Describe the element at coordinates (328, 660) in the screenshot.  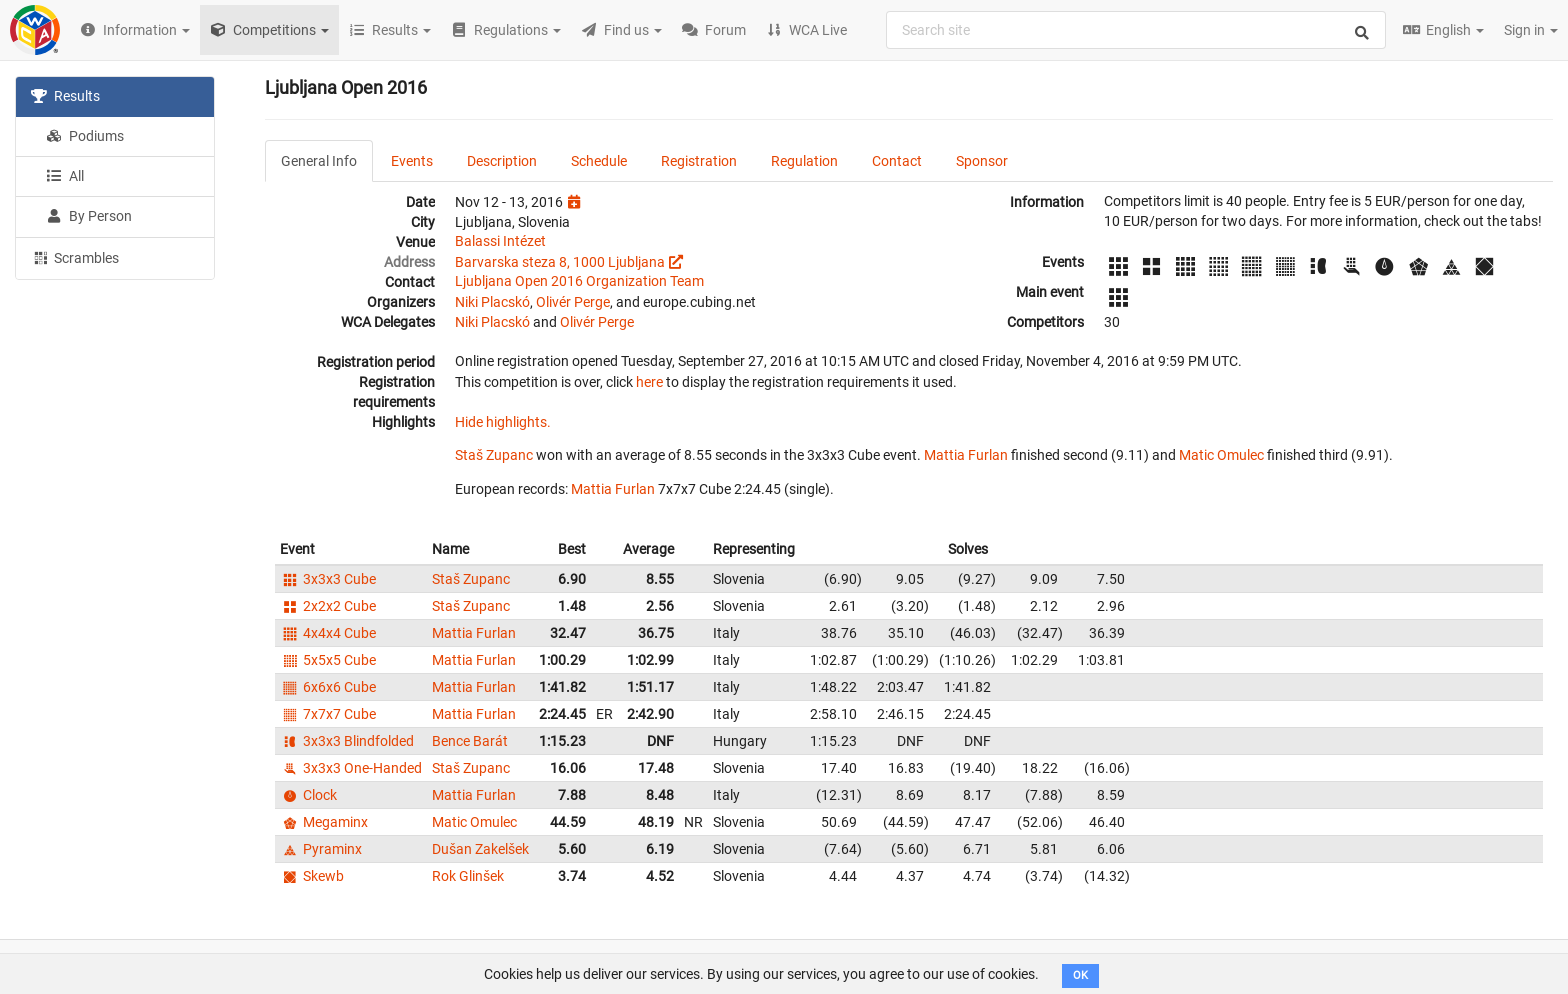
I see `5x5x5 Cube` at that location.